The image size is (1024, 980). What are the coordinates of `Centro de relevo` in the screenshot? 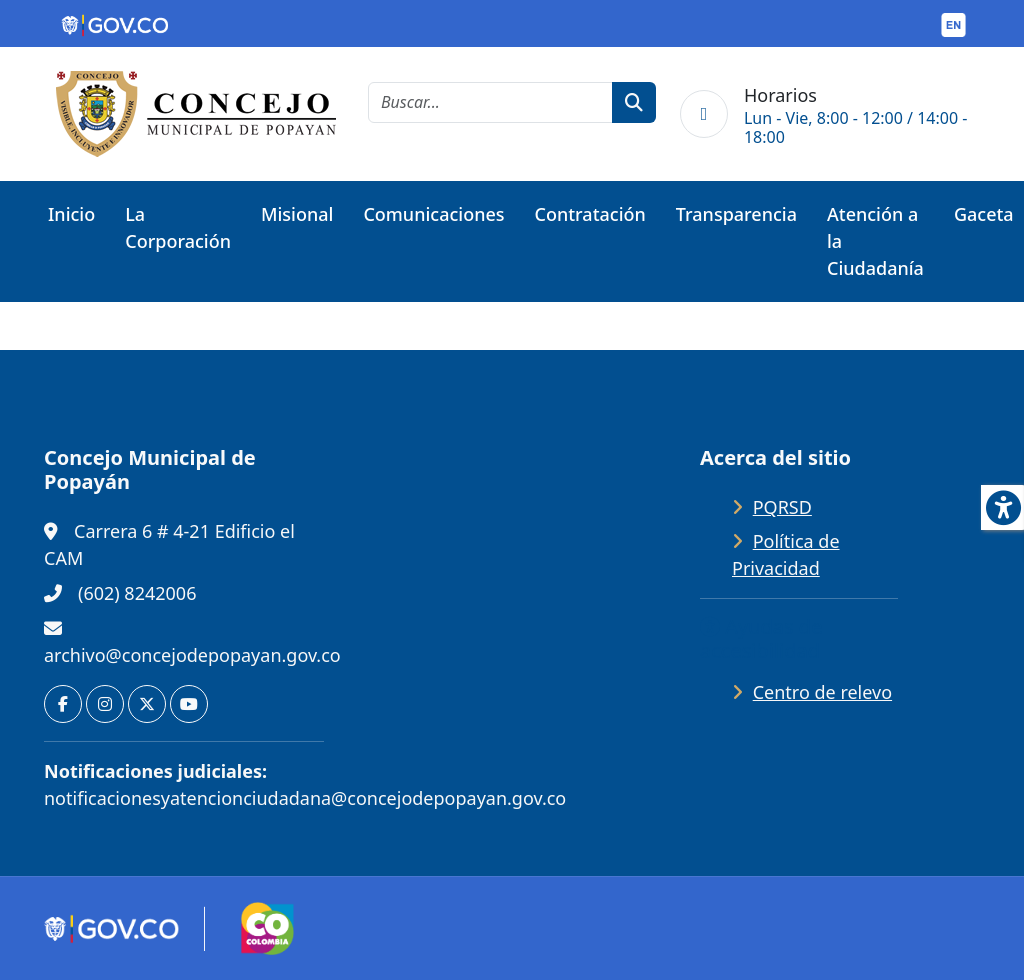 It's located at (822, 692).